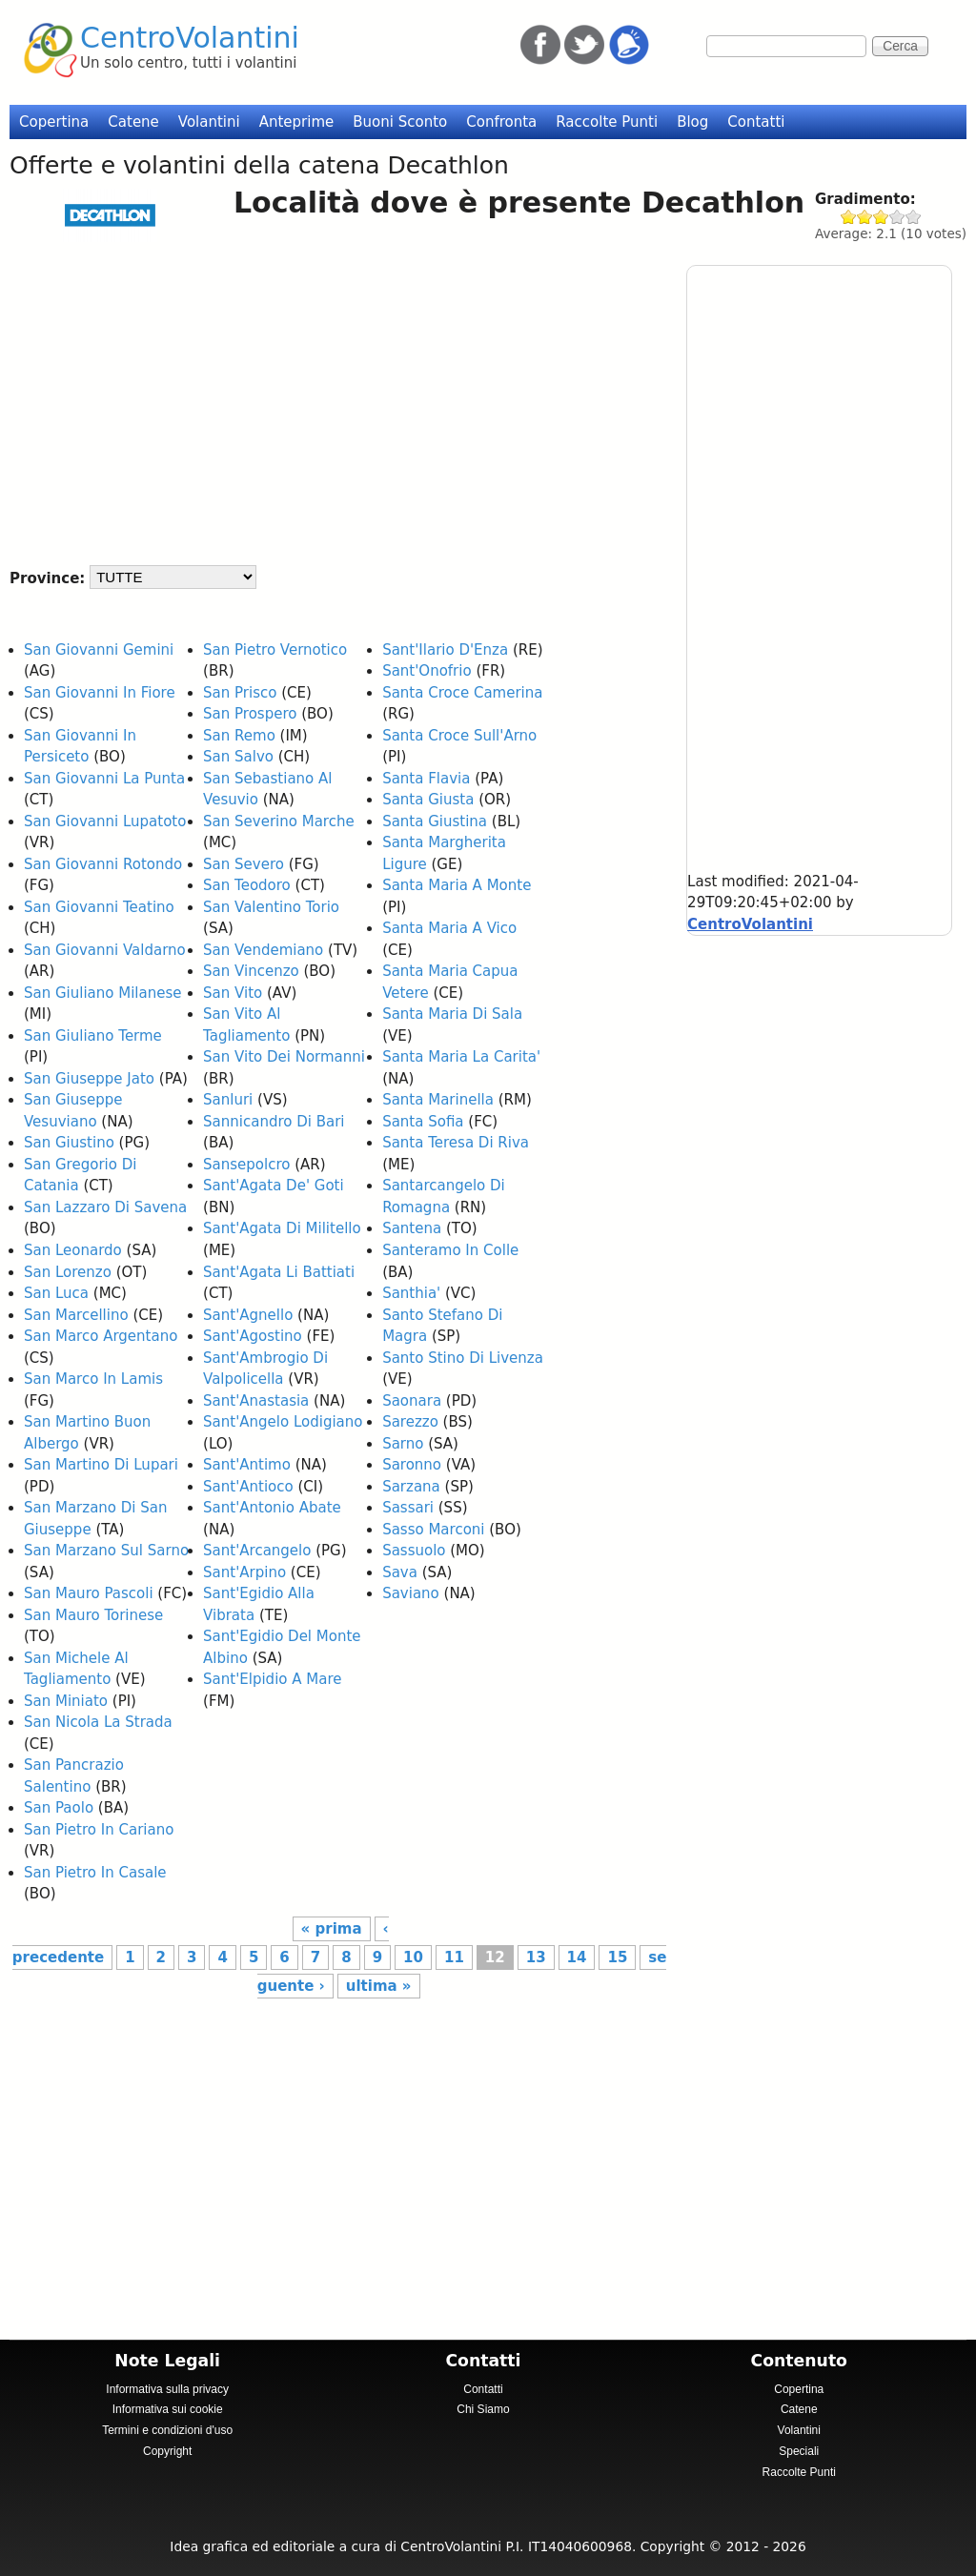 Image resolution: width=976 pixels, height=2576 pixels. Describe the element at coordinates (257, 1550) in the screenshot. I see `Sant'Arcangelo` at that location.